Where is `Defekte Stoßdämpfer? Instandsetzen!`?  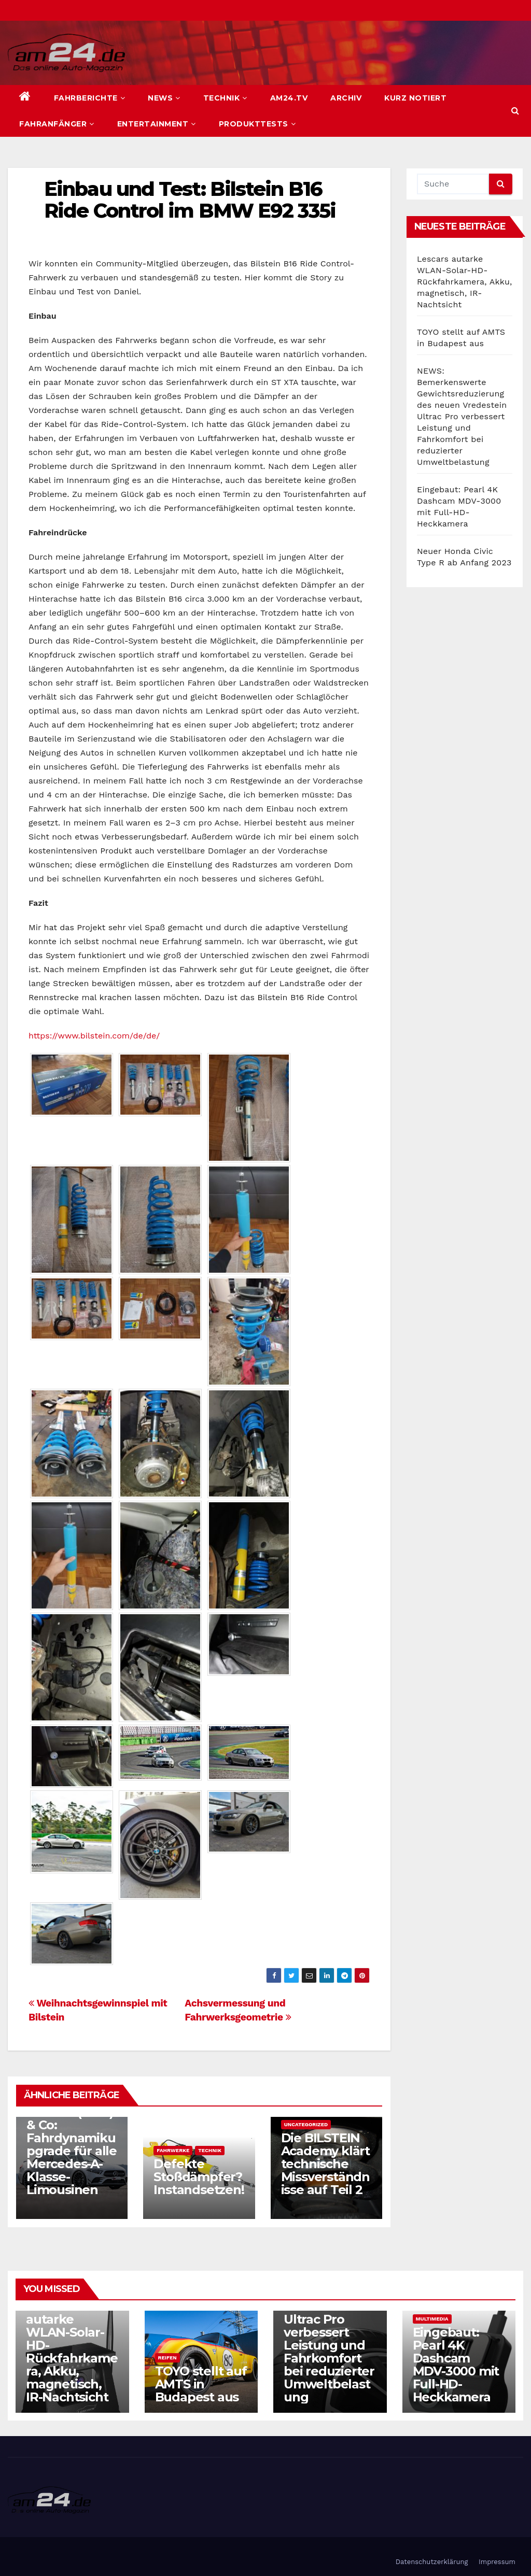
Defekte Stoßdämpfer? Instandsetzen! is located at coordinates (198, 2176).